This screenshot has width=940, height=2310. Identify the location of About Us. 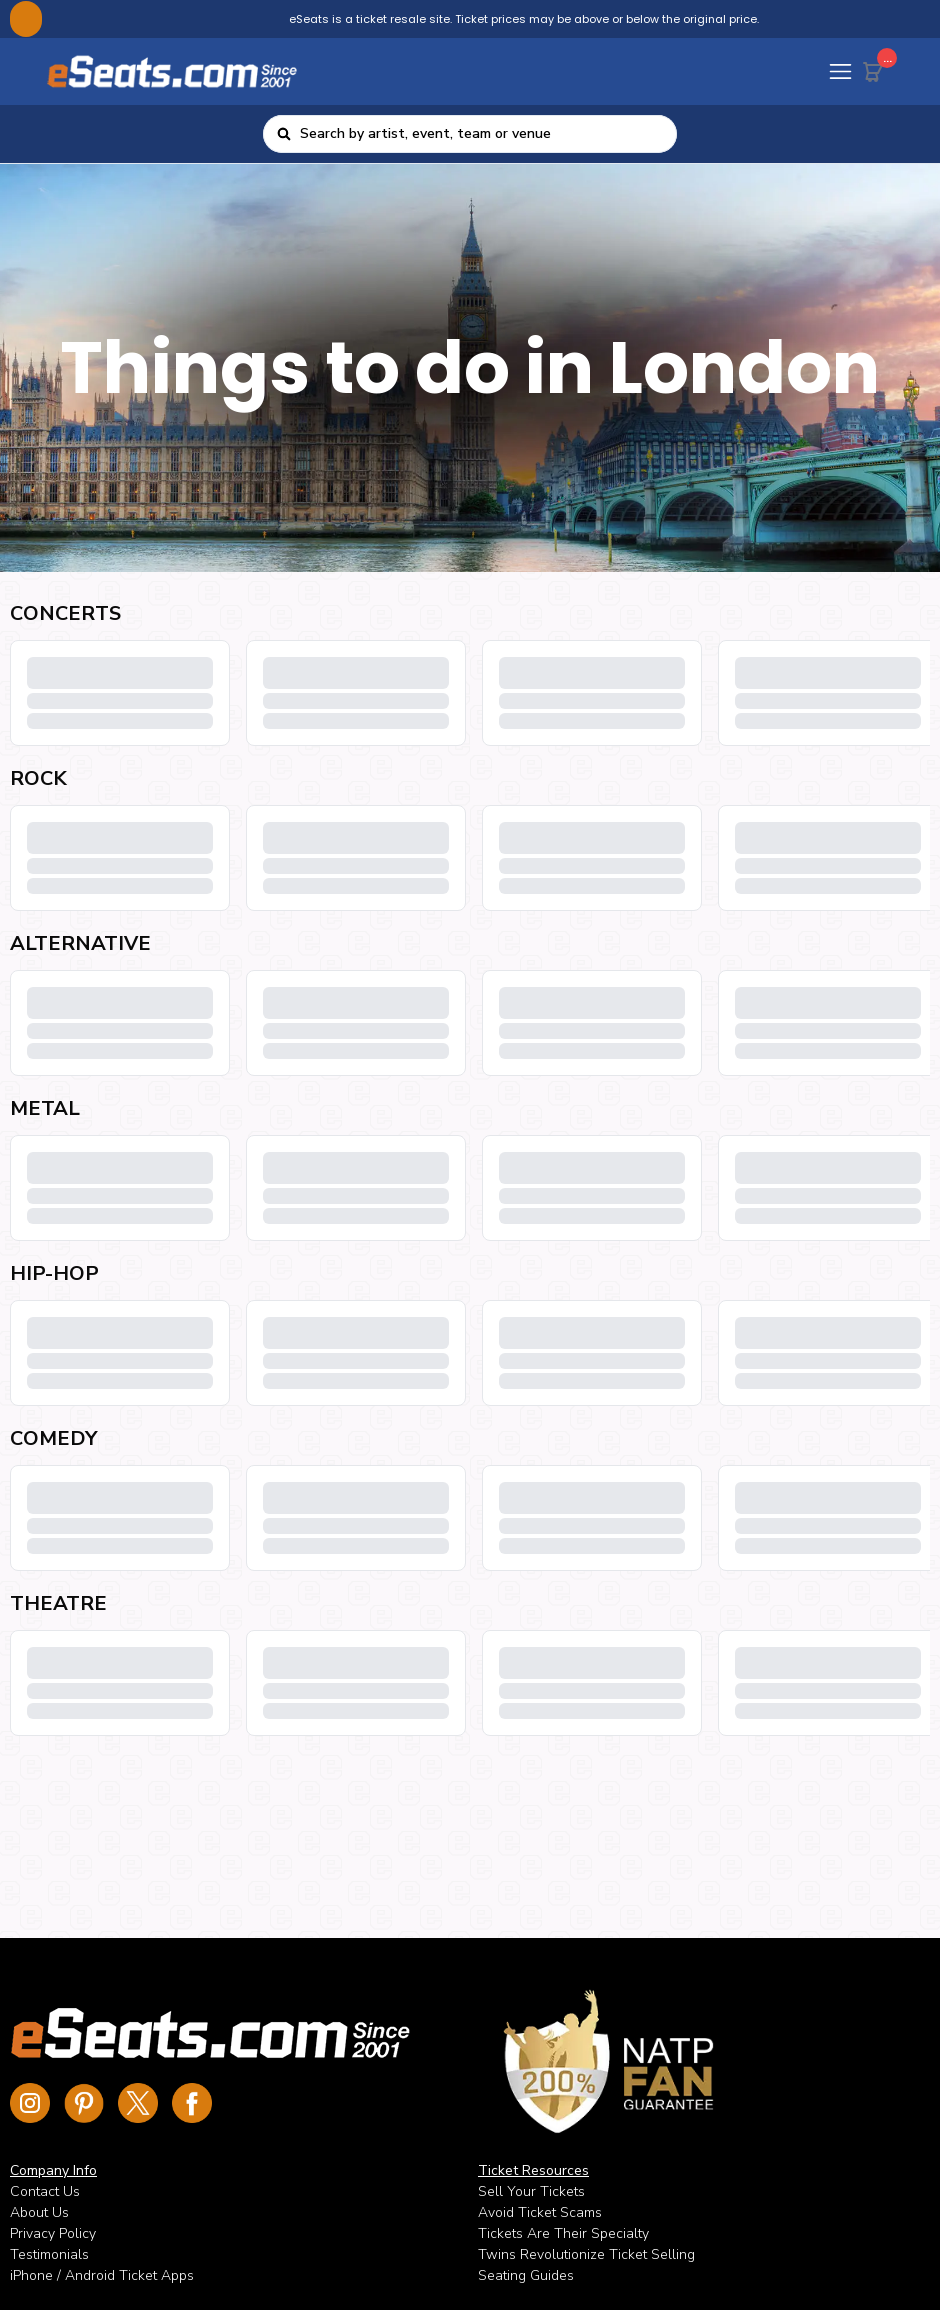
(39, 2212).